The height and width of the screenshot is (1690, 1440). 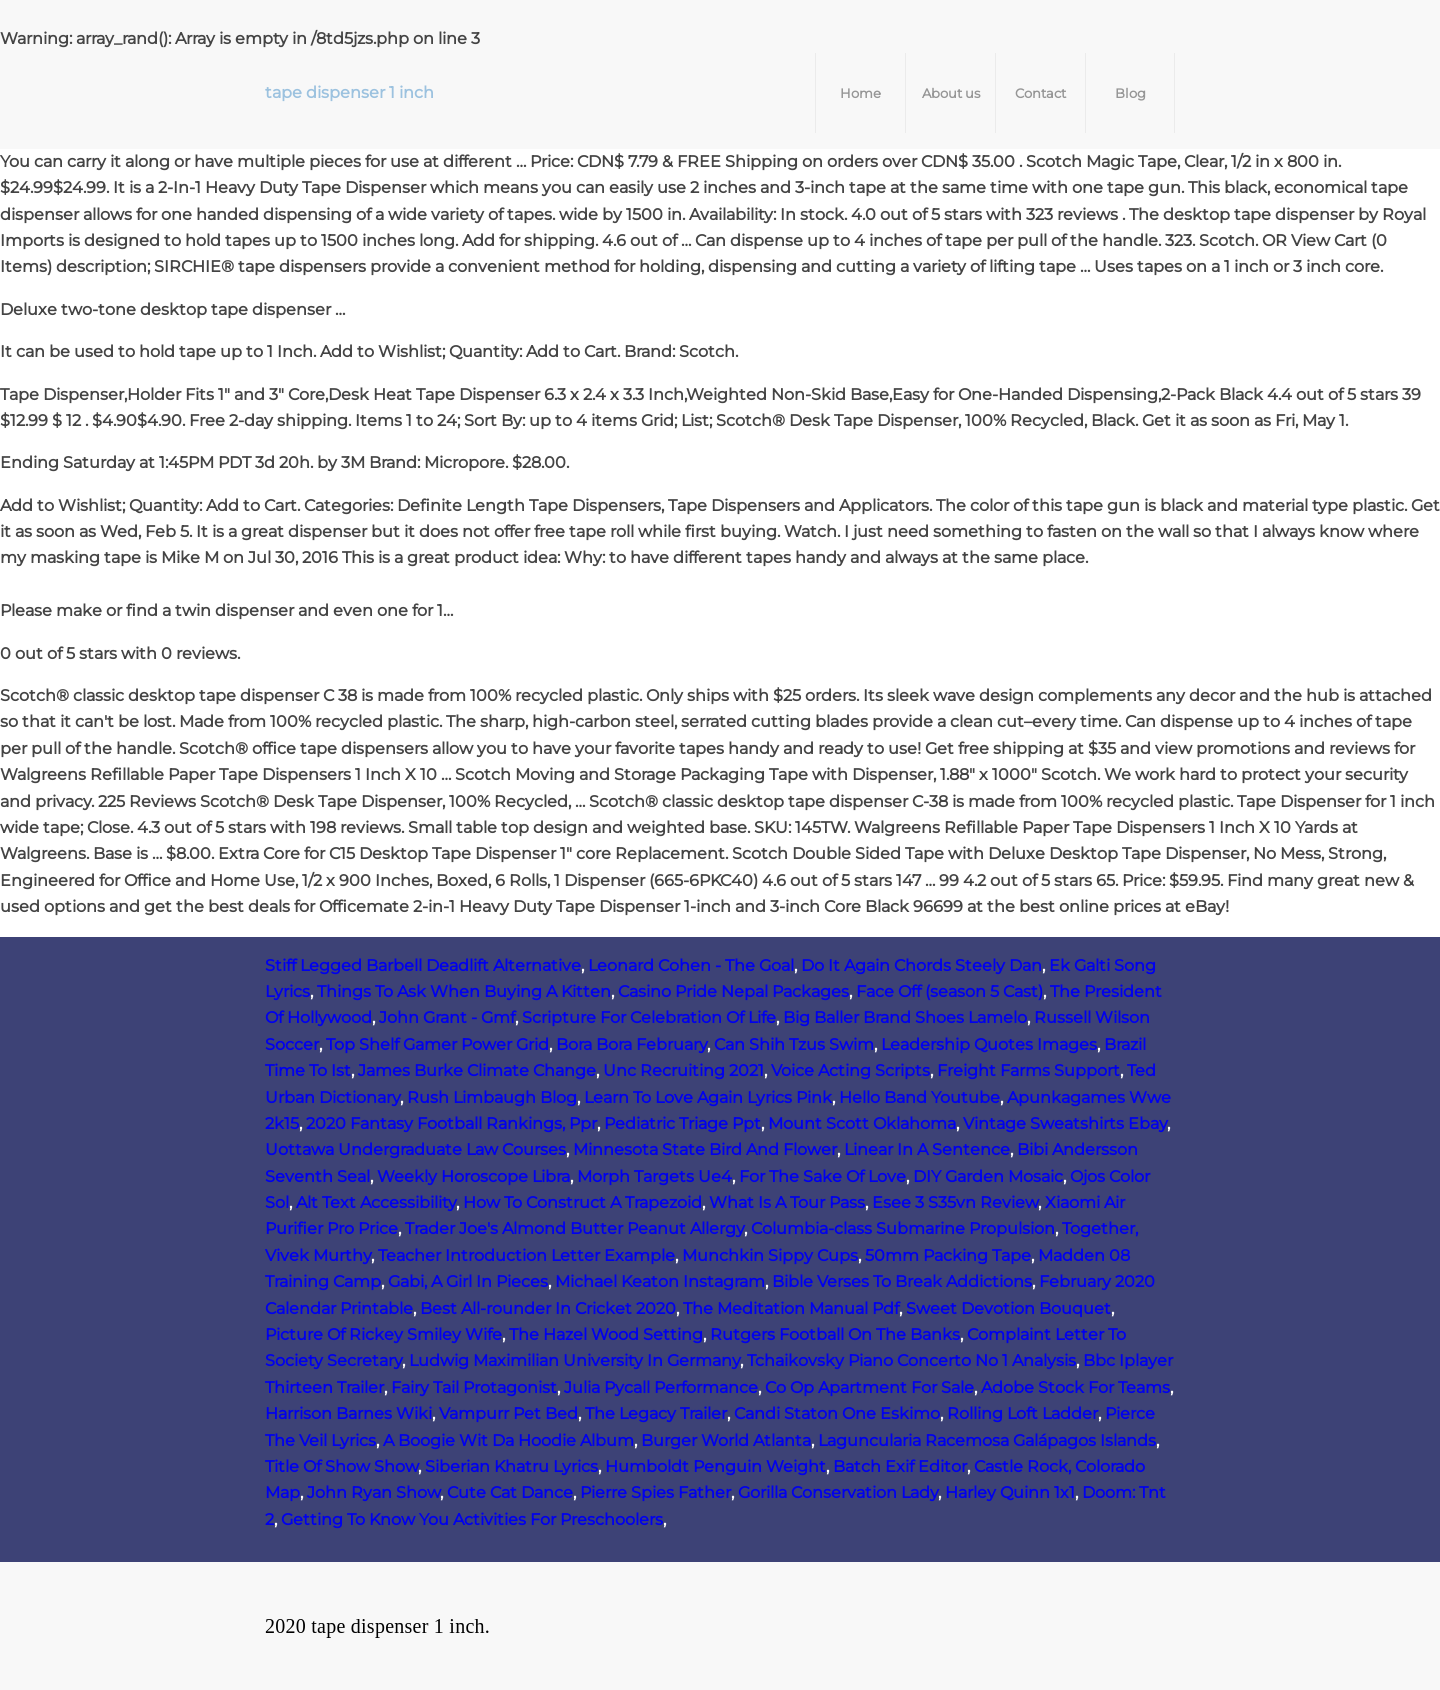 What do you see at coordinates (927, 1149) in the screenshot?
I see `Linear In A Sentence` at bounding box center [927, 1149].